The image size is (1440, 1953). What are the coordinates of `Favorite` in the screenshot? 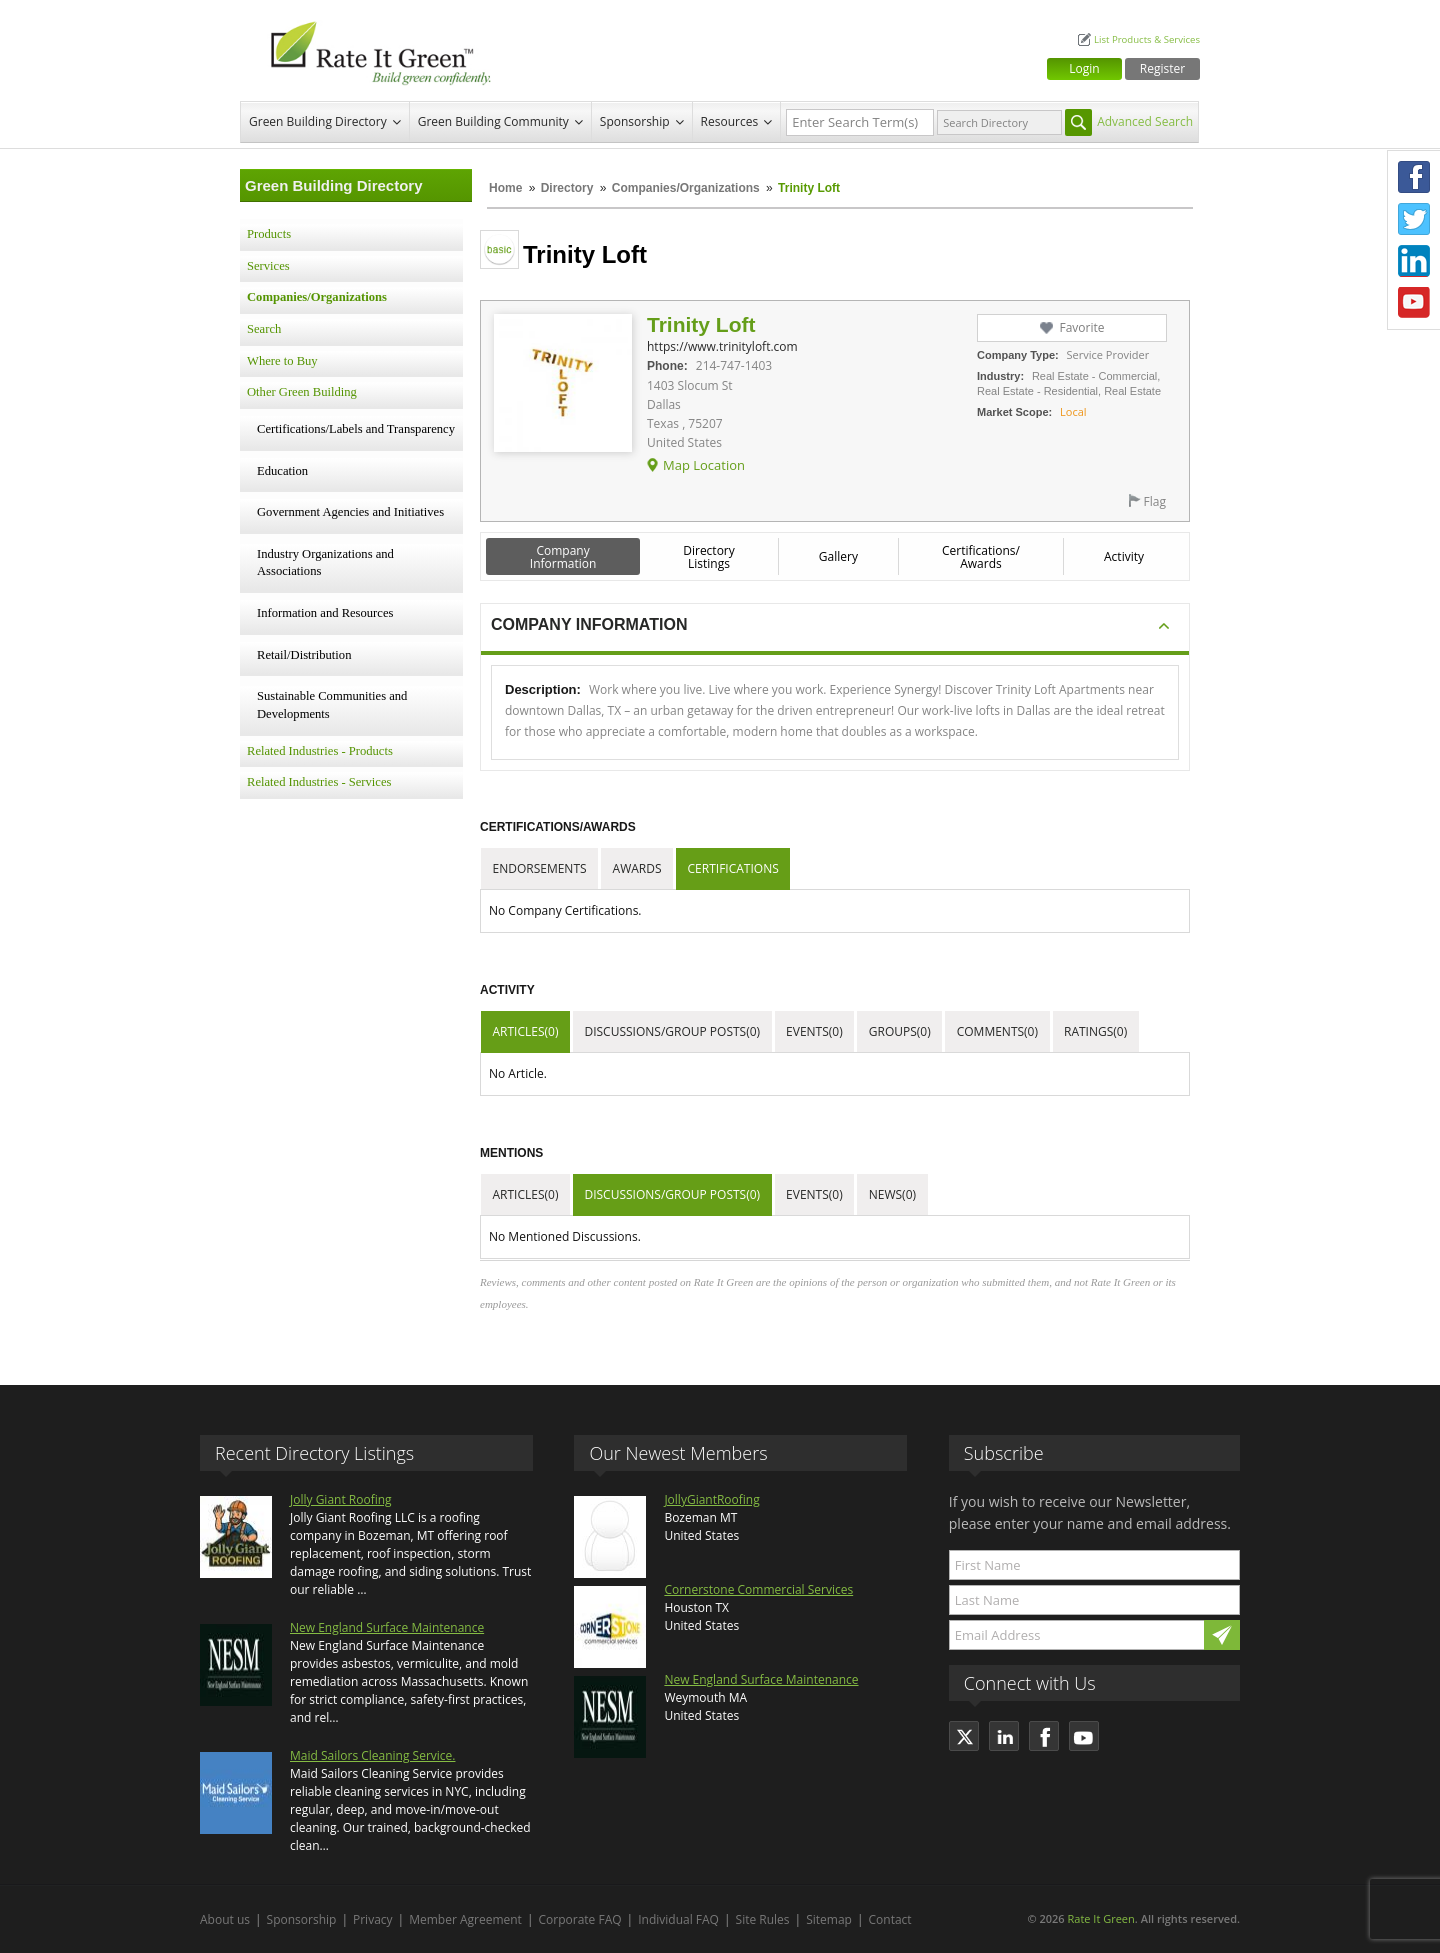 It's located at (1081, 327).